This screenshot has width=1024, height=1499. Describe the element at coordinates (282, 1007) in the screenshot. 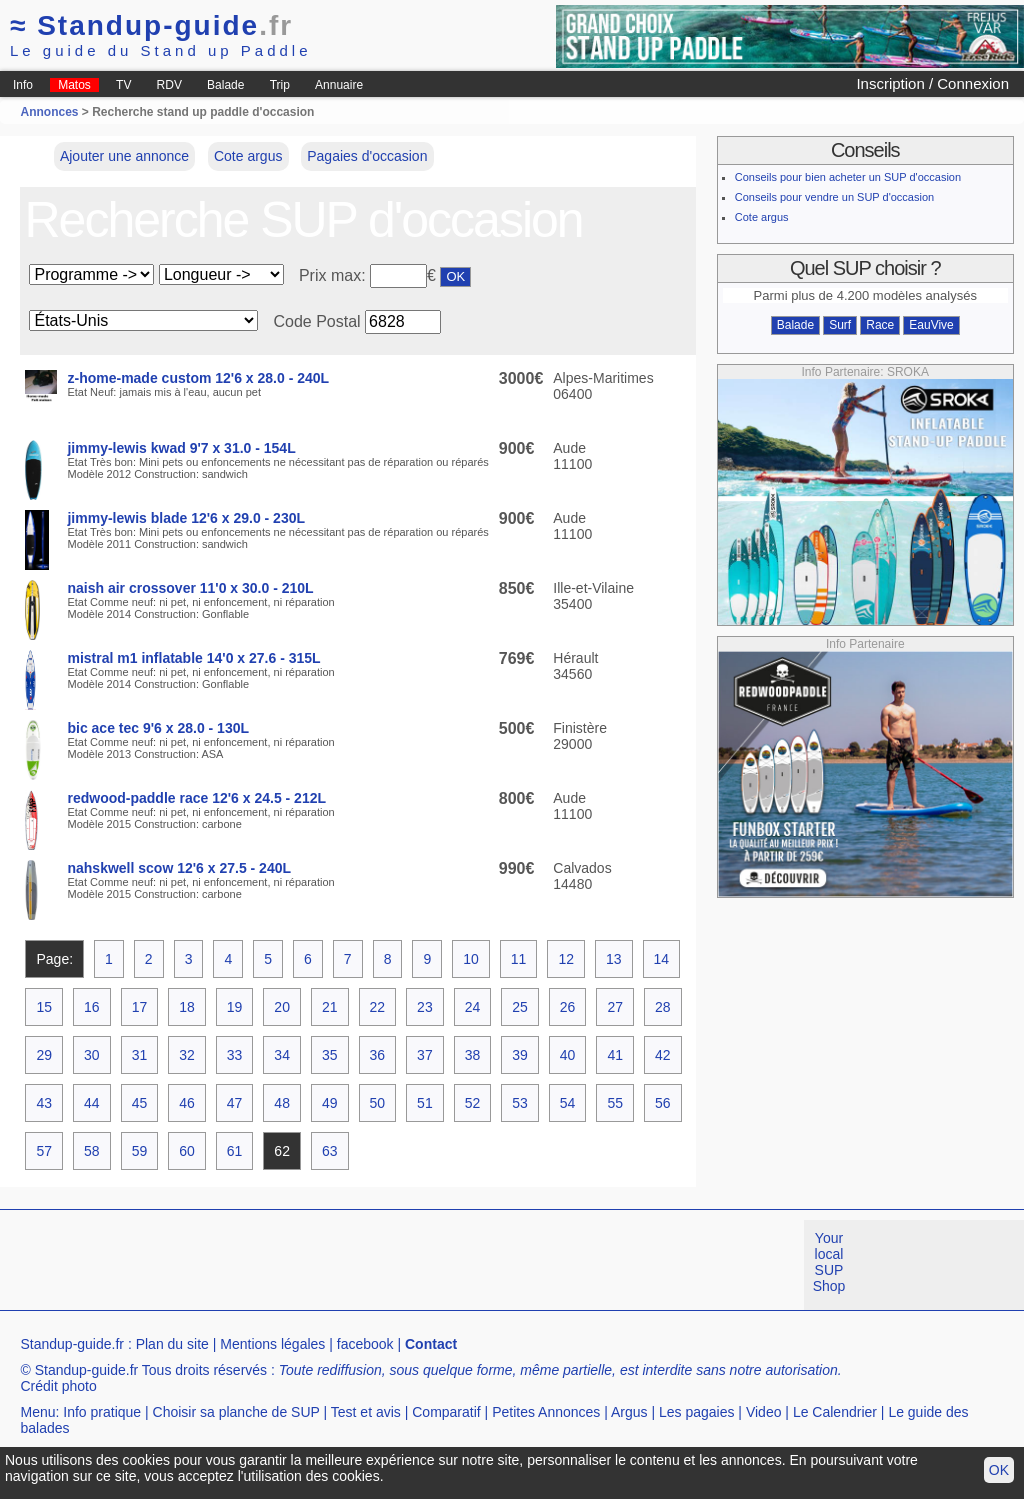

I see `20` at that location.